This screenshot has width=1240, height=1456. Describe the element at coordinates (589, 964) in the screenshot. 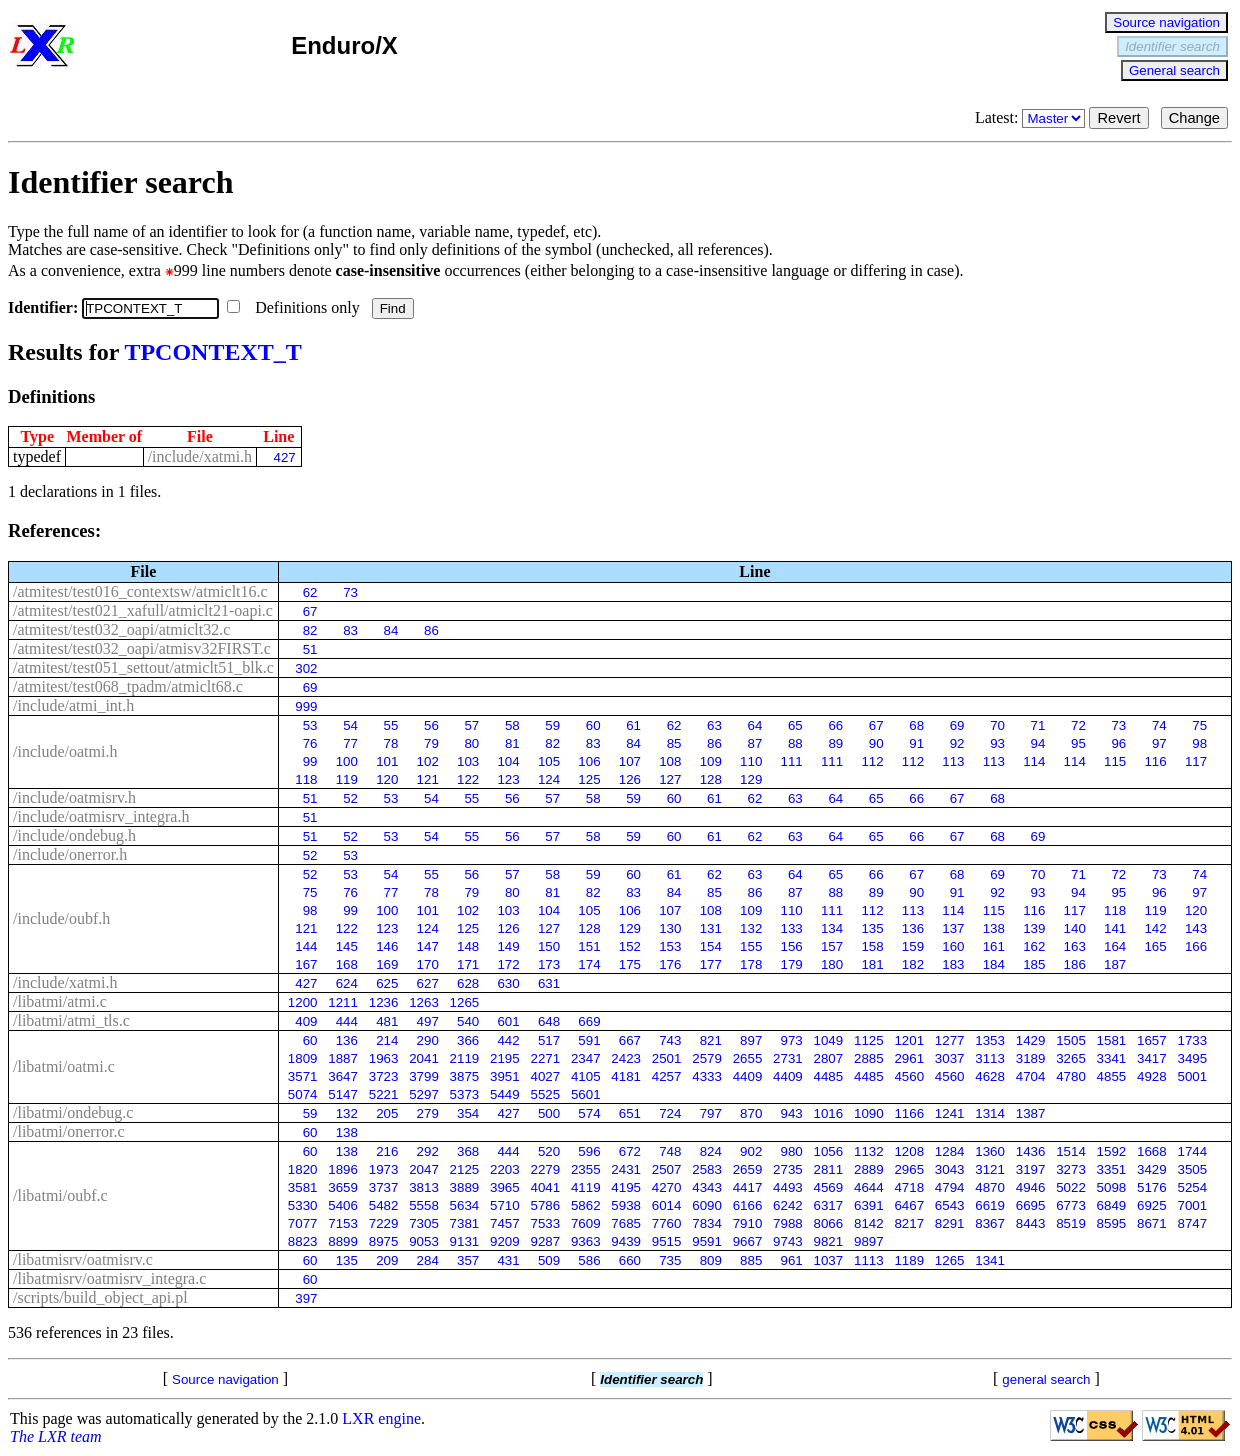

I see `174` at that location.